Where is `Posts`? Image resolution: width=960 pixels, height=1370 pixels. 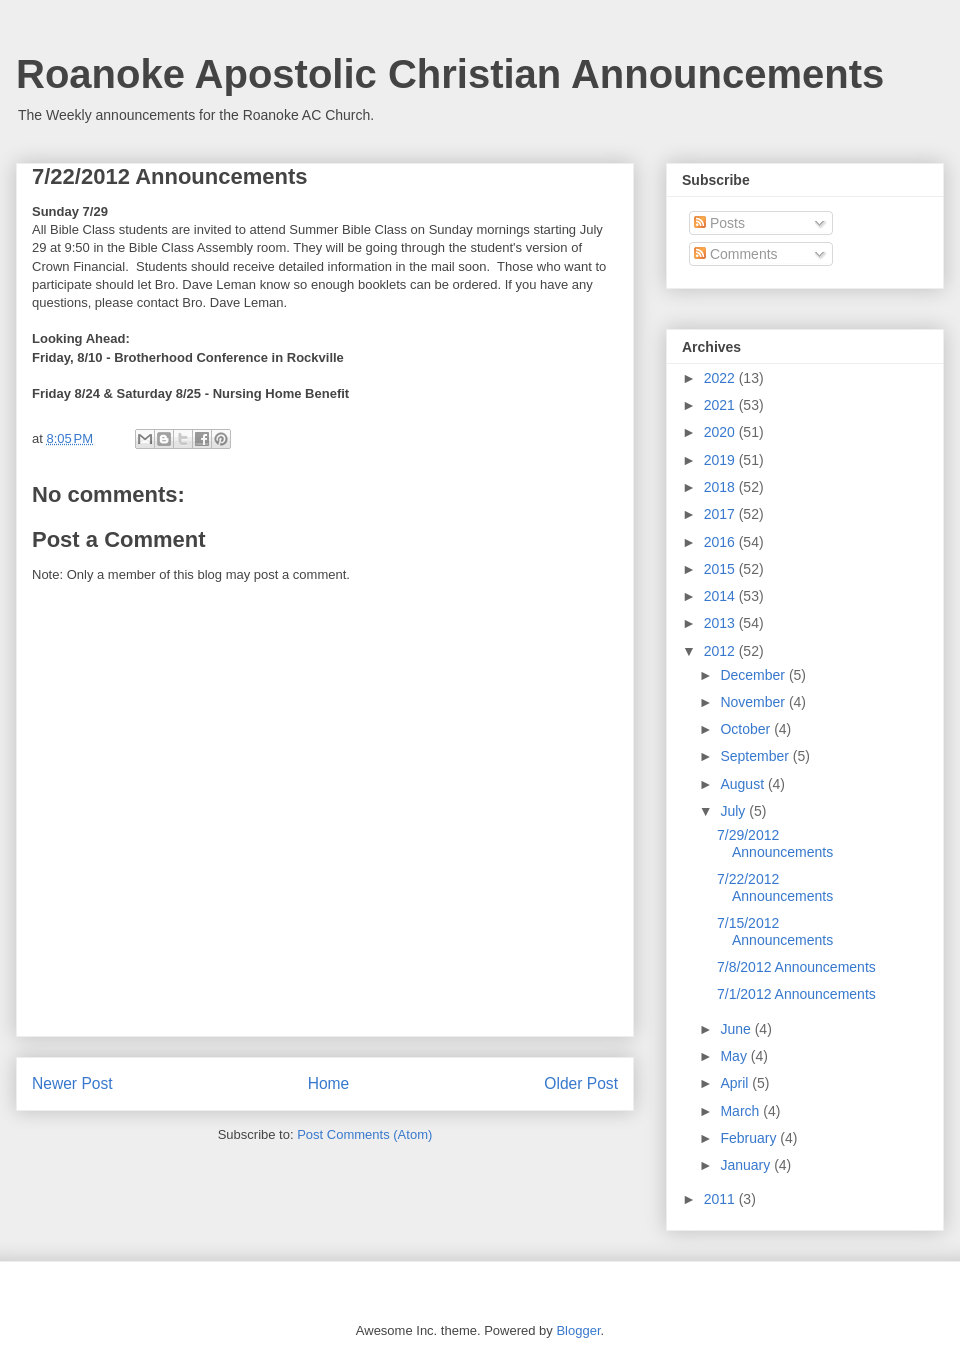
Posts is located at coordinates (719, 223).